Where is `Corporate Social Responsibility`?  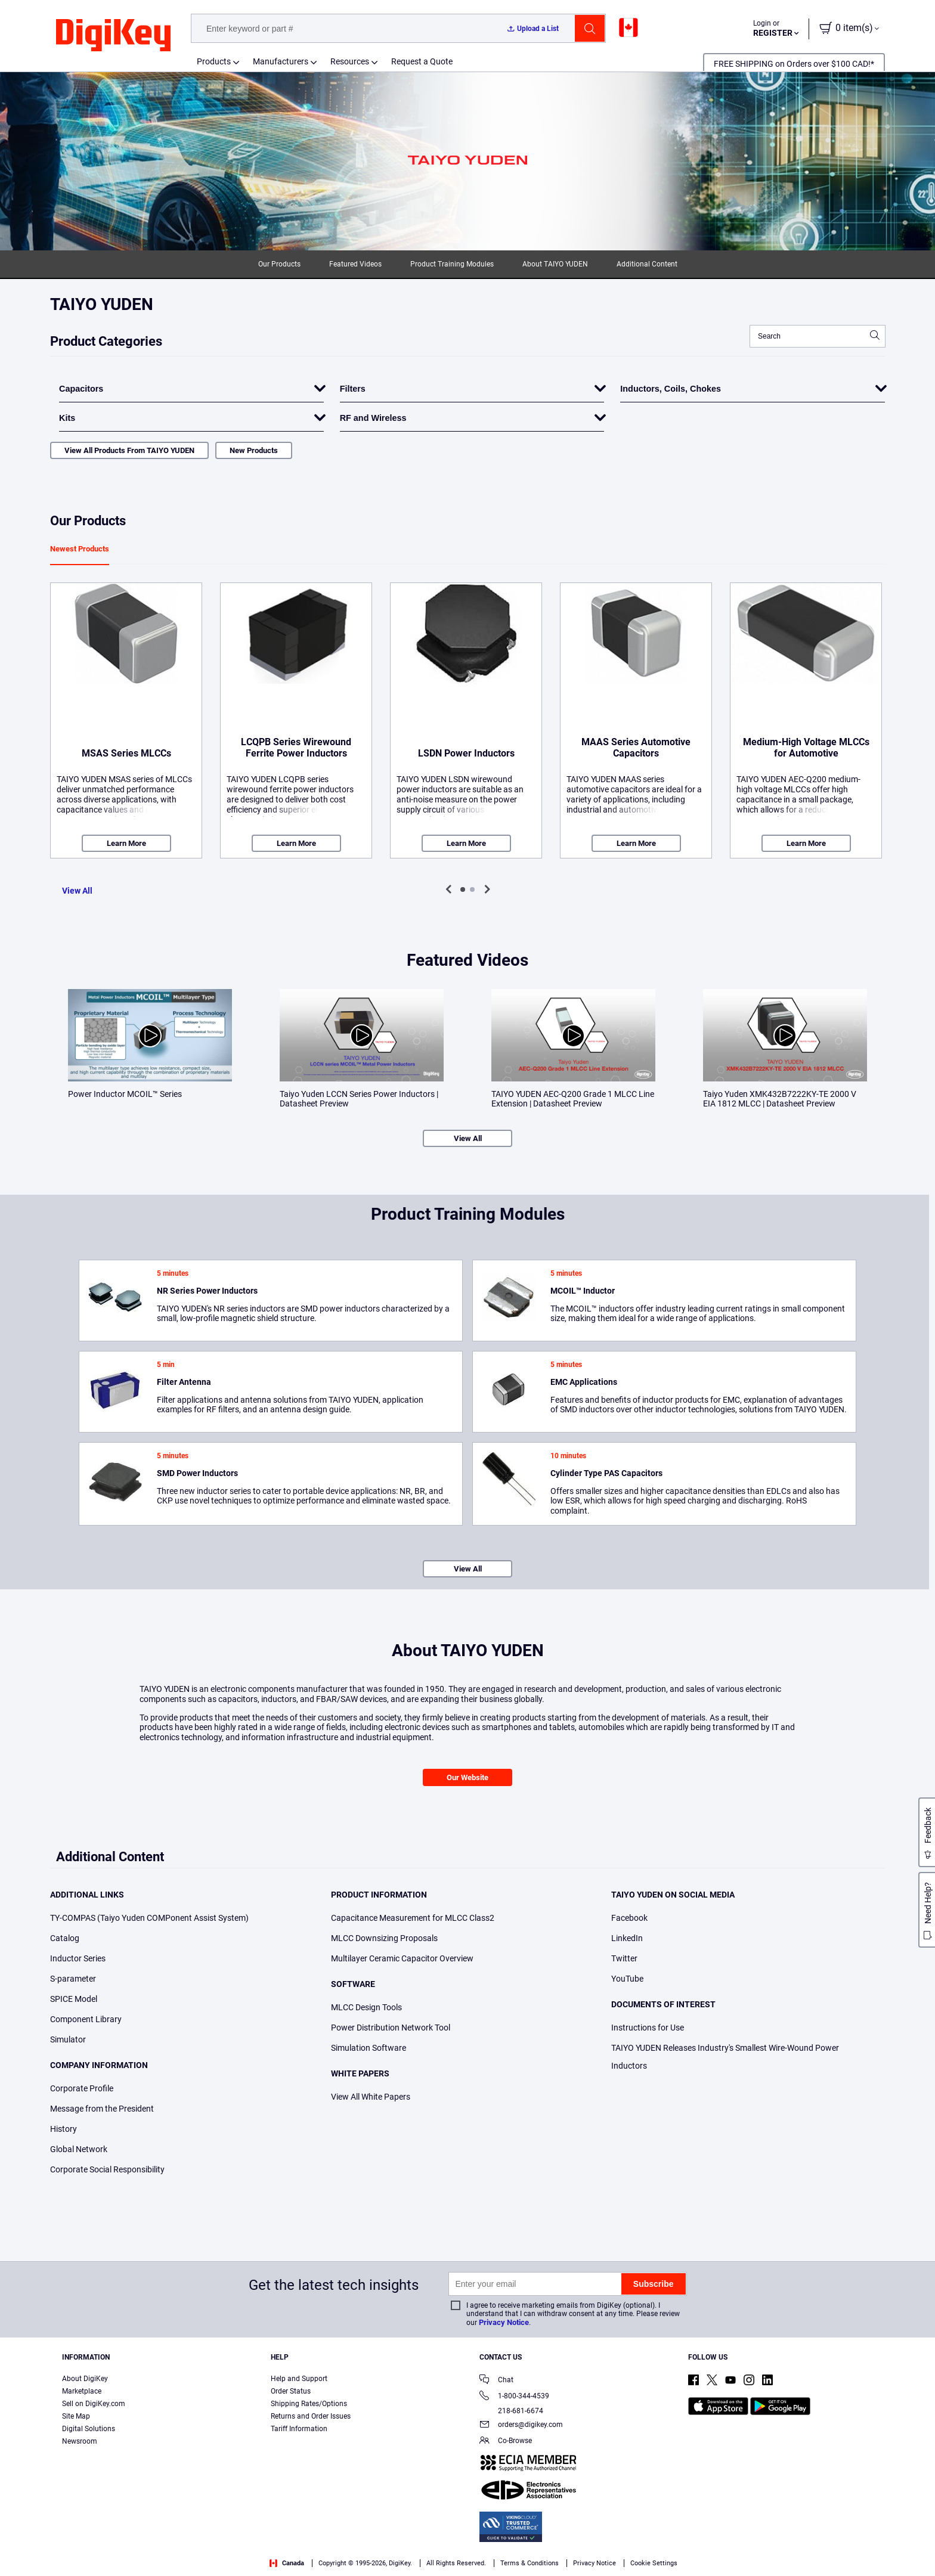
Corporate Social Responsibility is located at coordinates (107, 2169).